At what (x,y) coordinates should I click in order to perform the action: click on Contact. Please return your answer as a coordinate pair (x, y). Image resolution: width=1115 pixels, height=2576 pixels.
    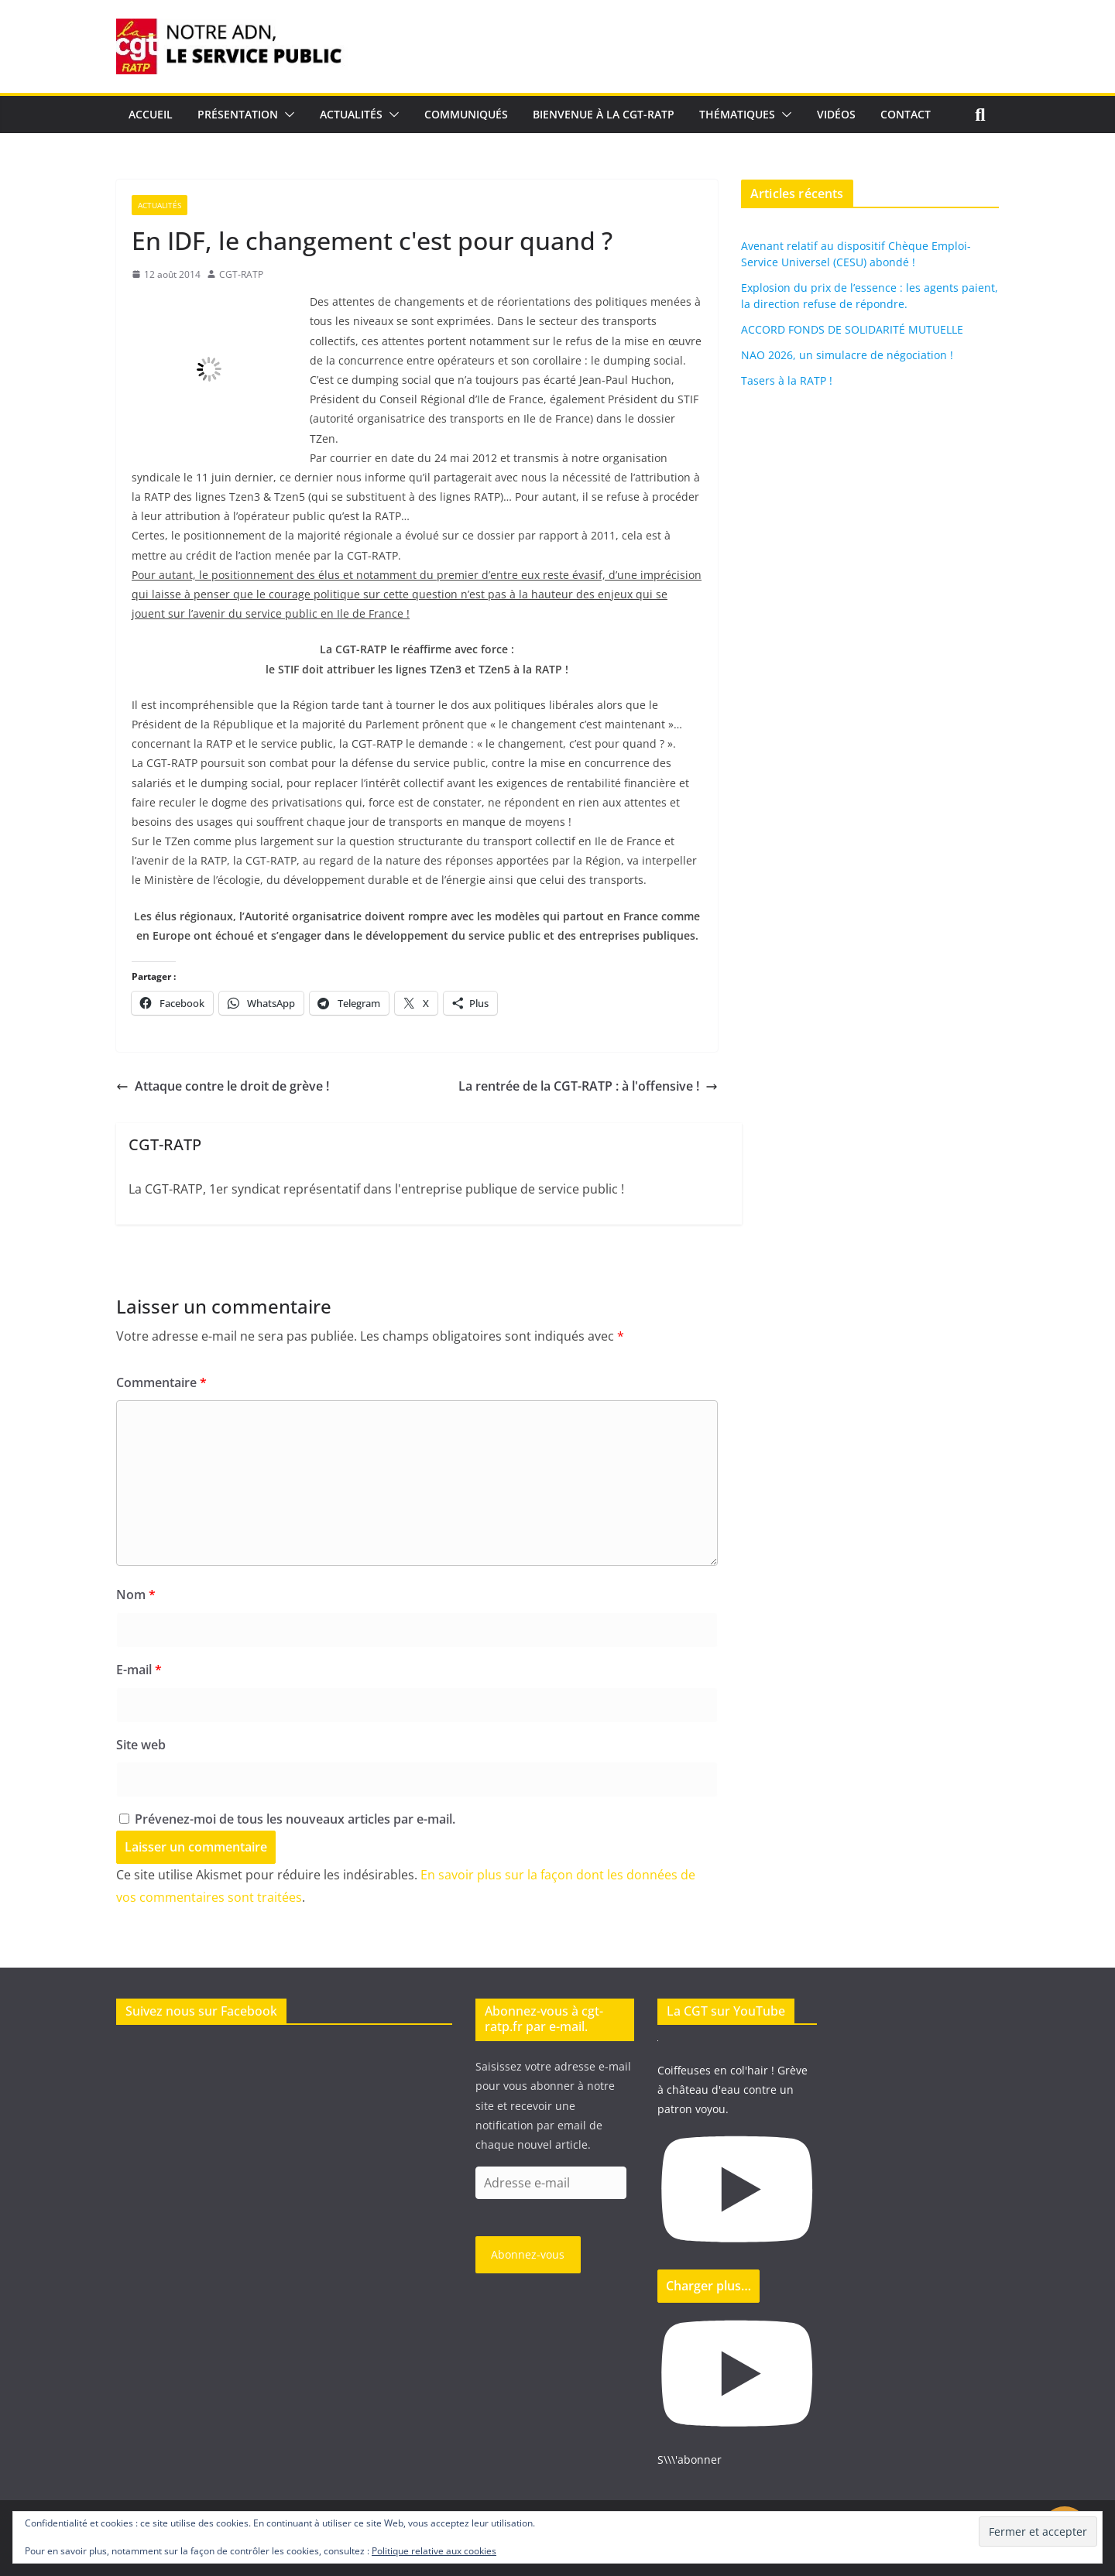
    Looking at the image, I should click on (905, 114).